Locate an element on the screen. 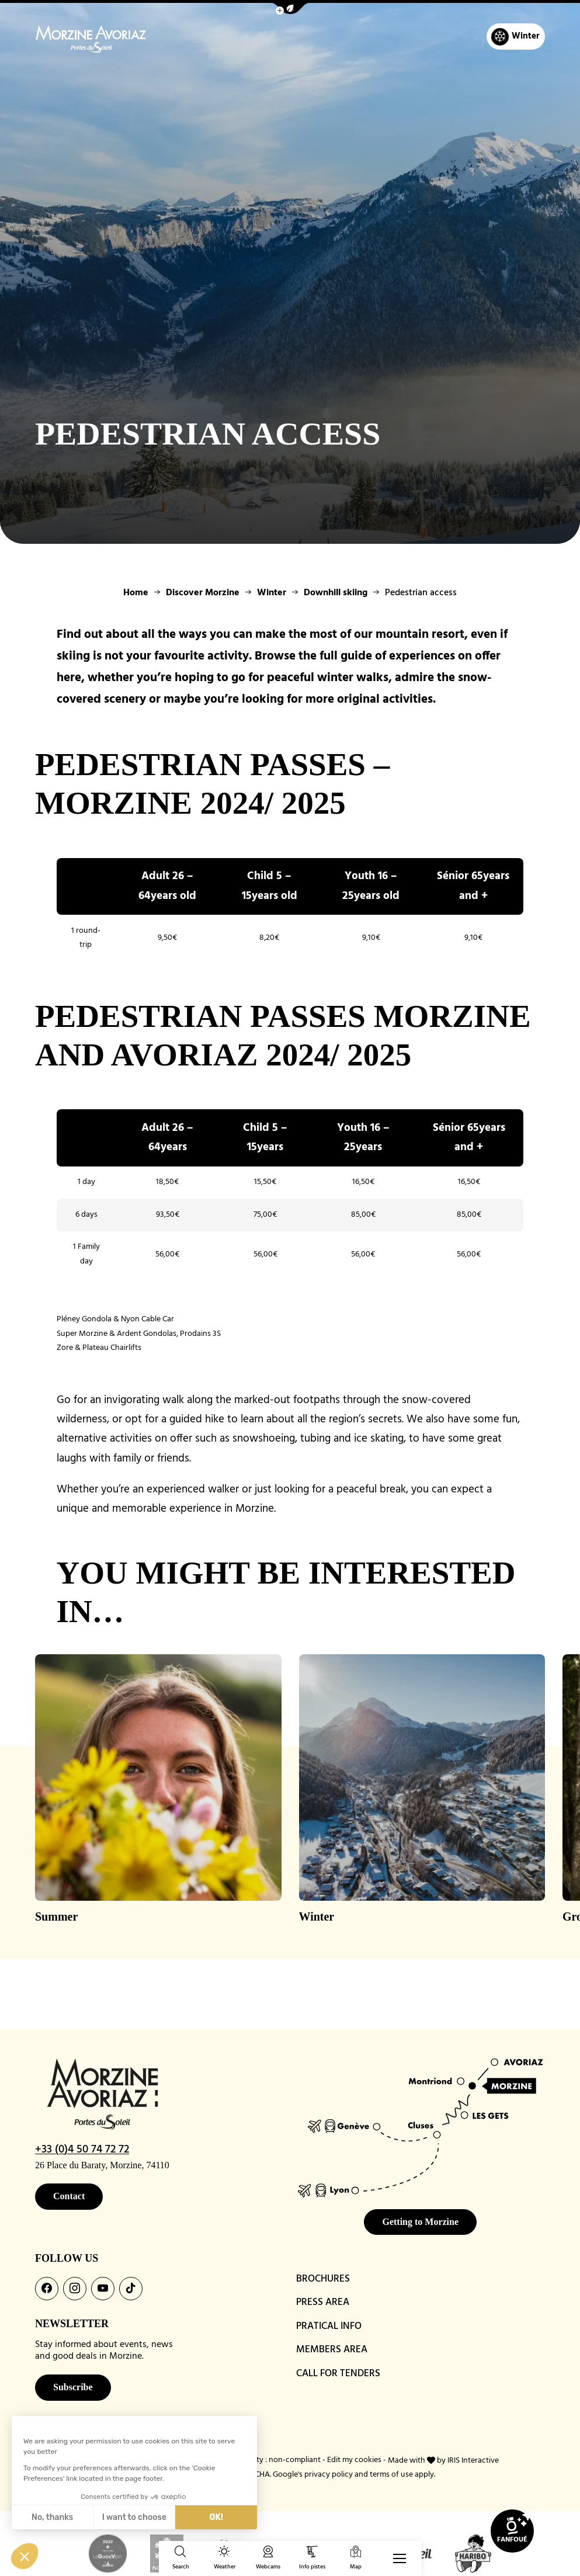 The height and width of the screenshot is (2576, 580). PRATICAL INFO is located at coordinates (329, 2326).